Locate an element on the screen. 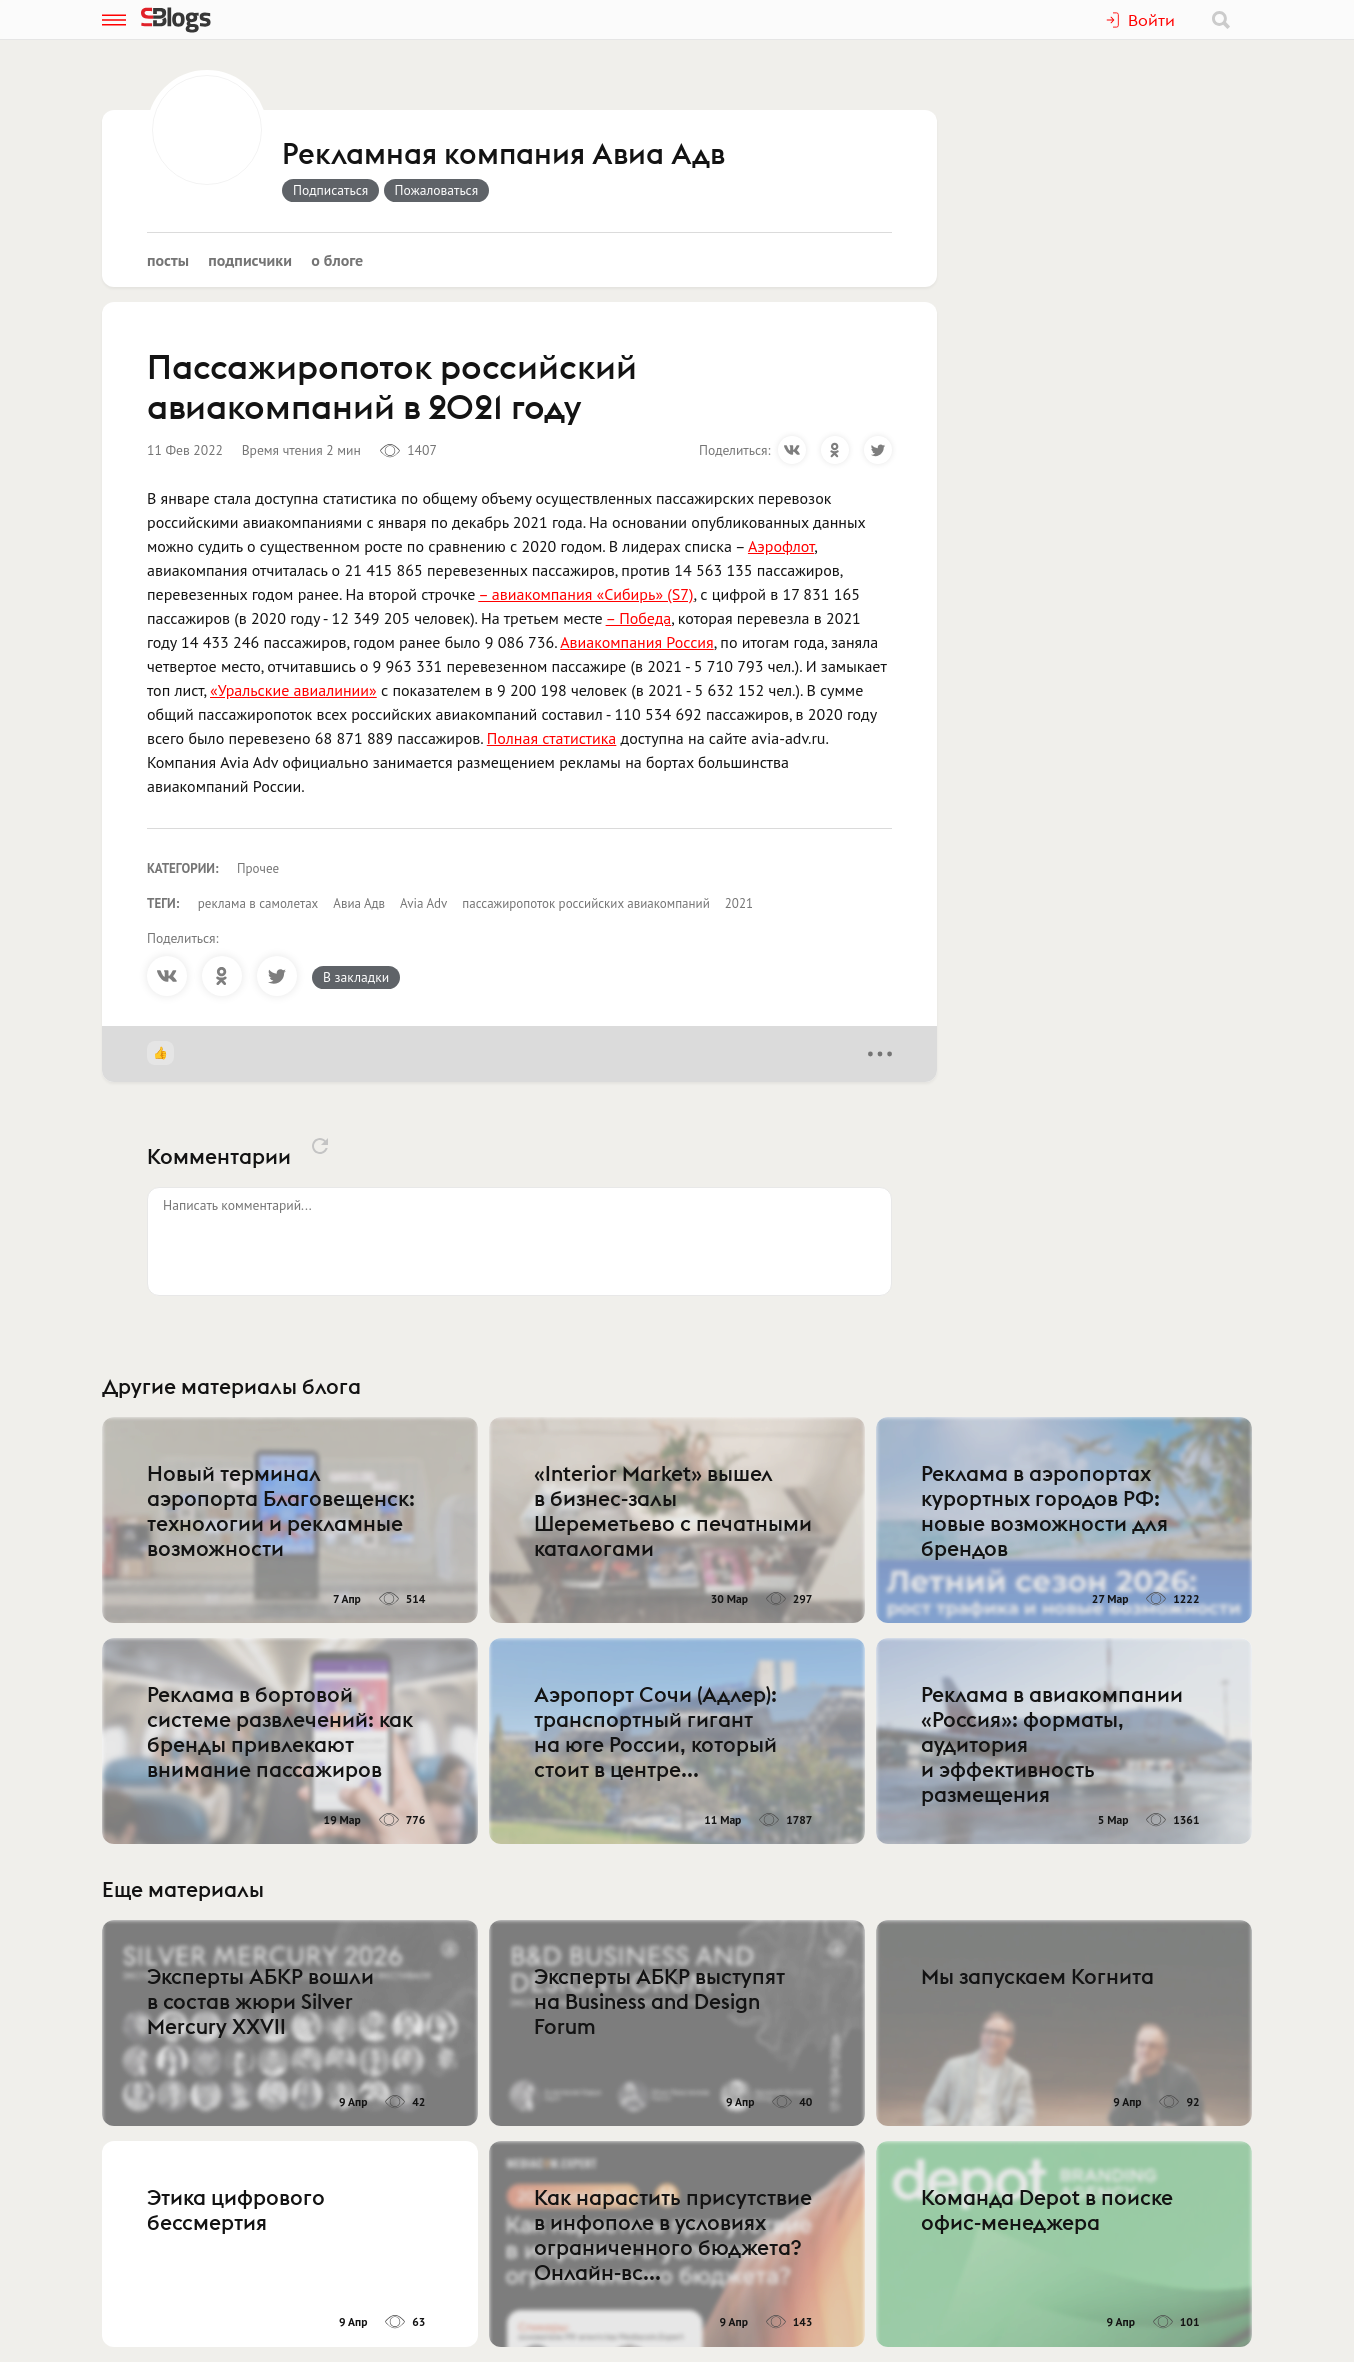  Подписаться is located at coordinates (330, 190).